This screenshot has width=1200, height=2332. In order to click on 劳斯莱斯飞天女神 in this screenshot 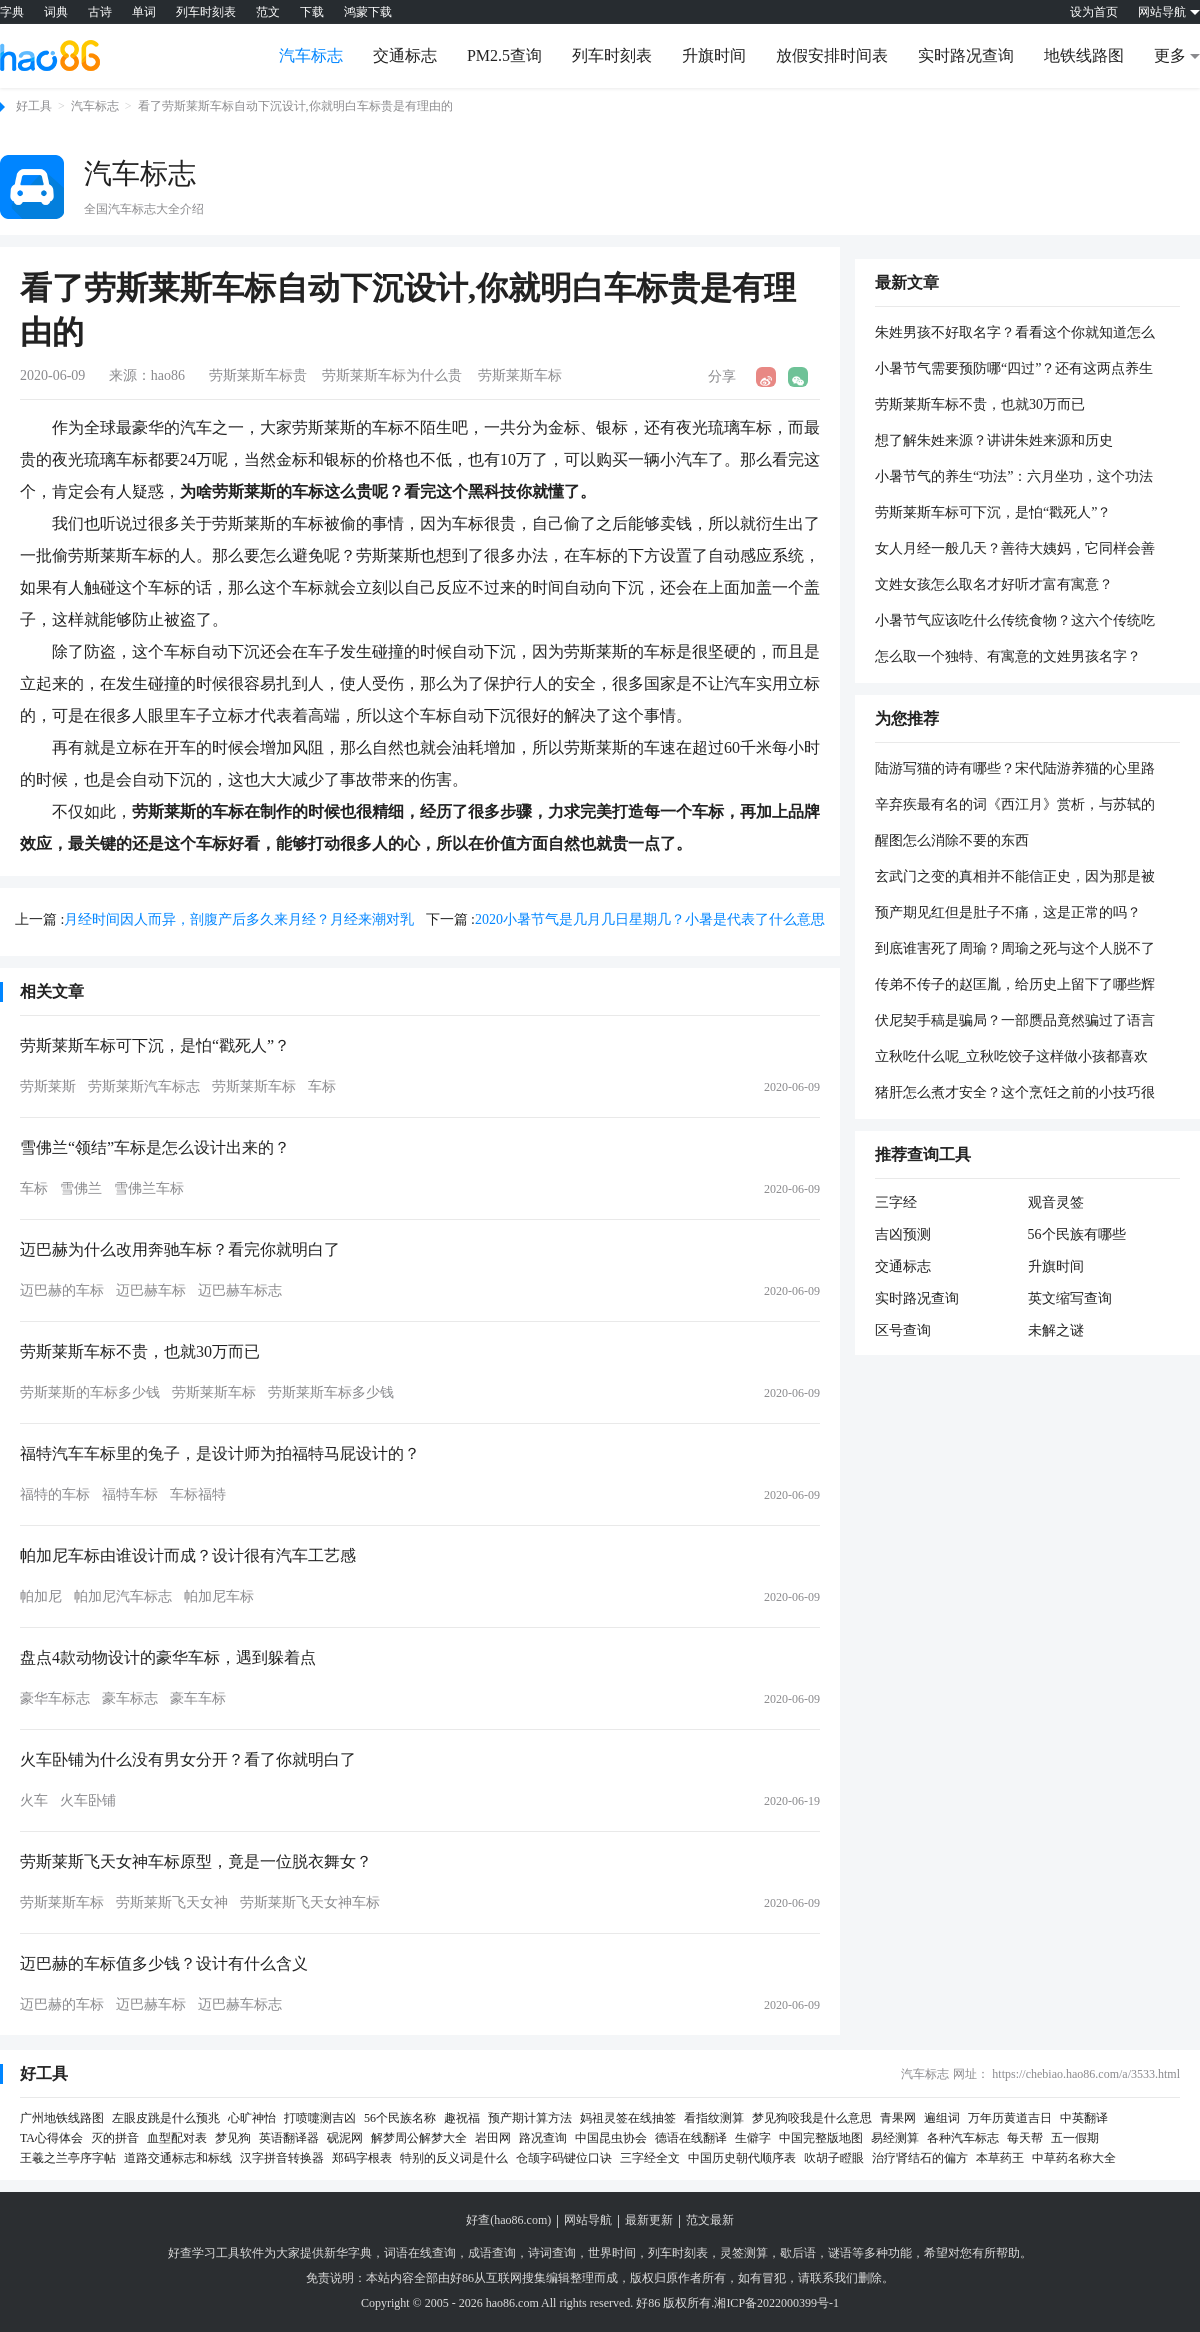, I will do `click(172, 1902)`.